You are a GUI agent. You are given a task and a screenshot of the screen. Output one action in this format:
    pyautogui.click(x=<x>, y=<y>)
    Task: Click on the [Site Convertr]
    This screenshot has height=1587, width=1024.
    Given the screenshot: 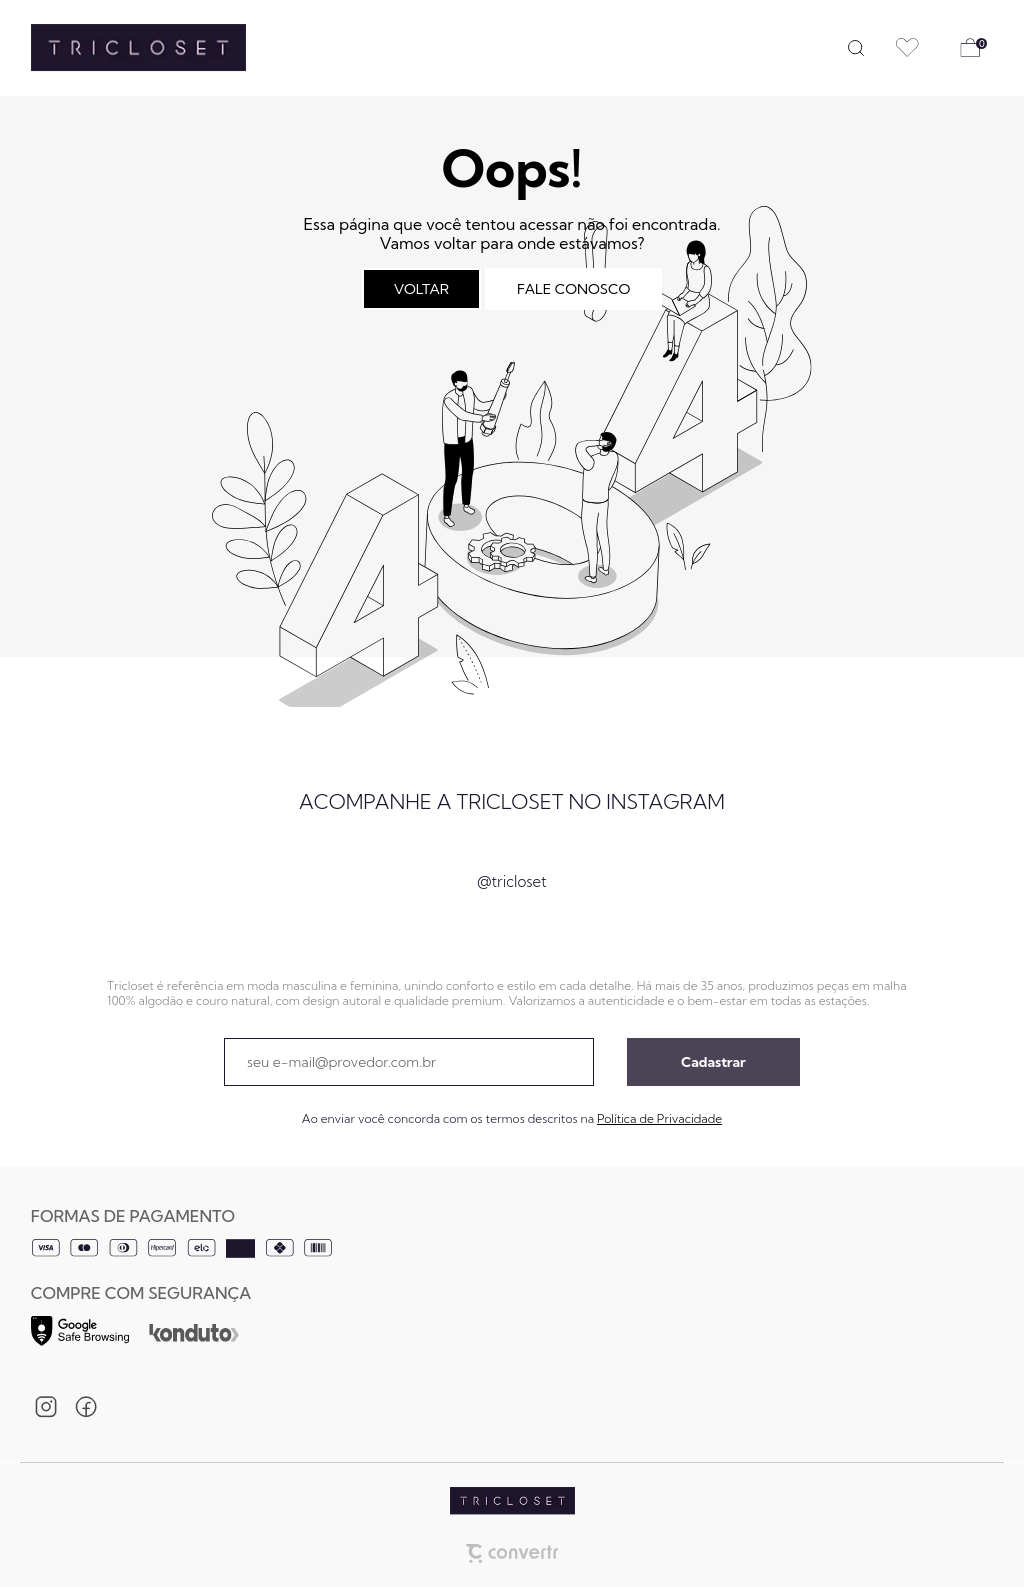 What is the action you would take?
    pyautogui.click(x=512, y=1546)
    